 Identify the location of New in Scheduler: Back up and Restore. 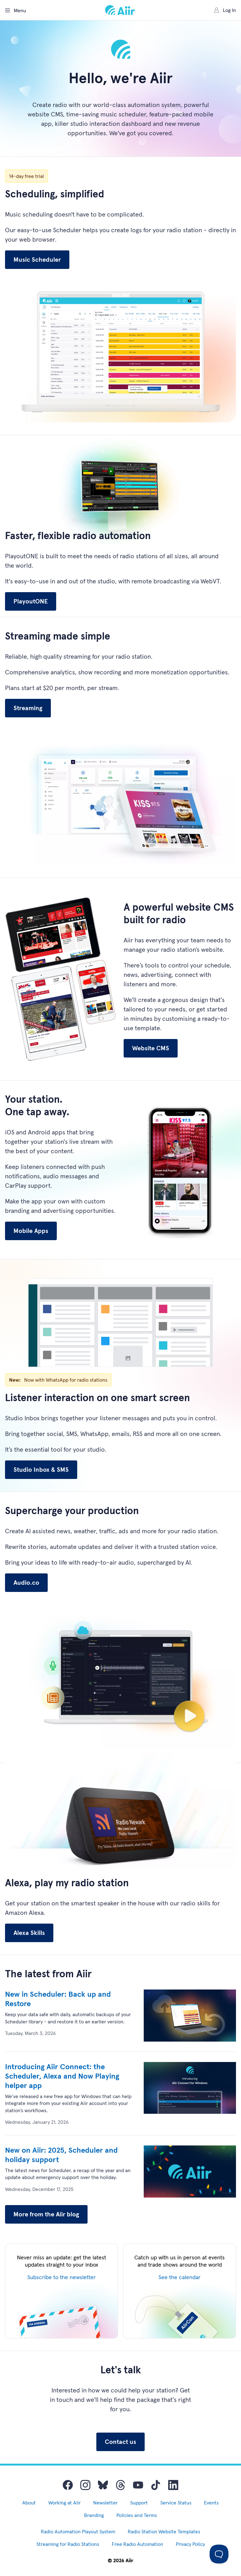
(58, 1998).